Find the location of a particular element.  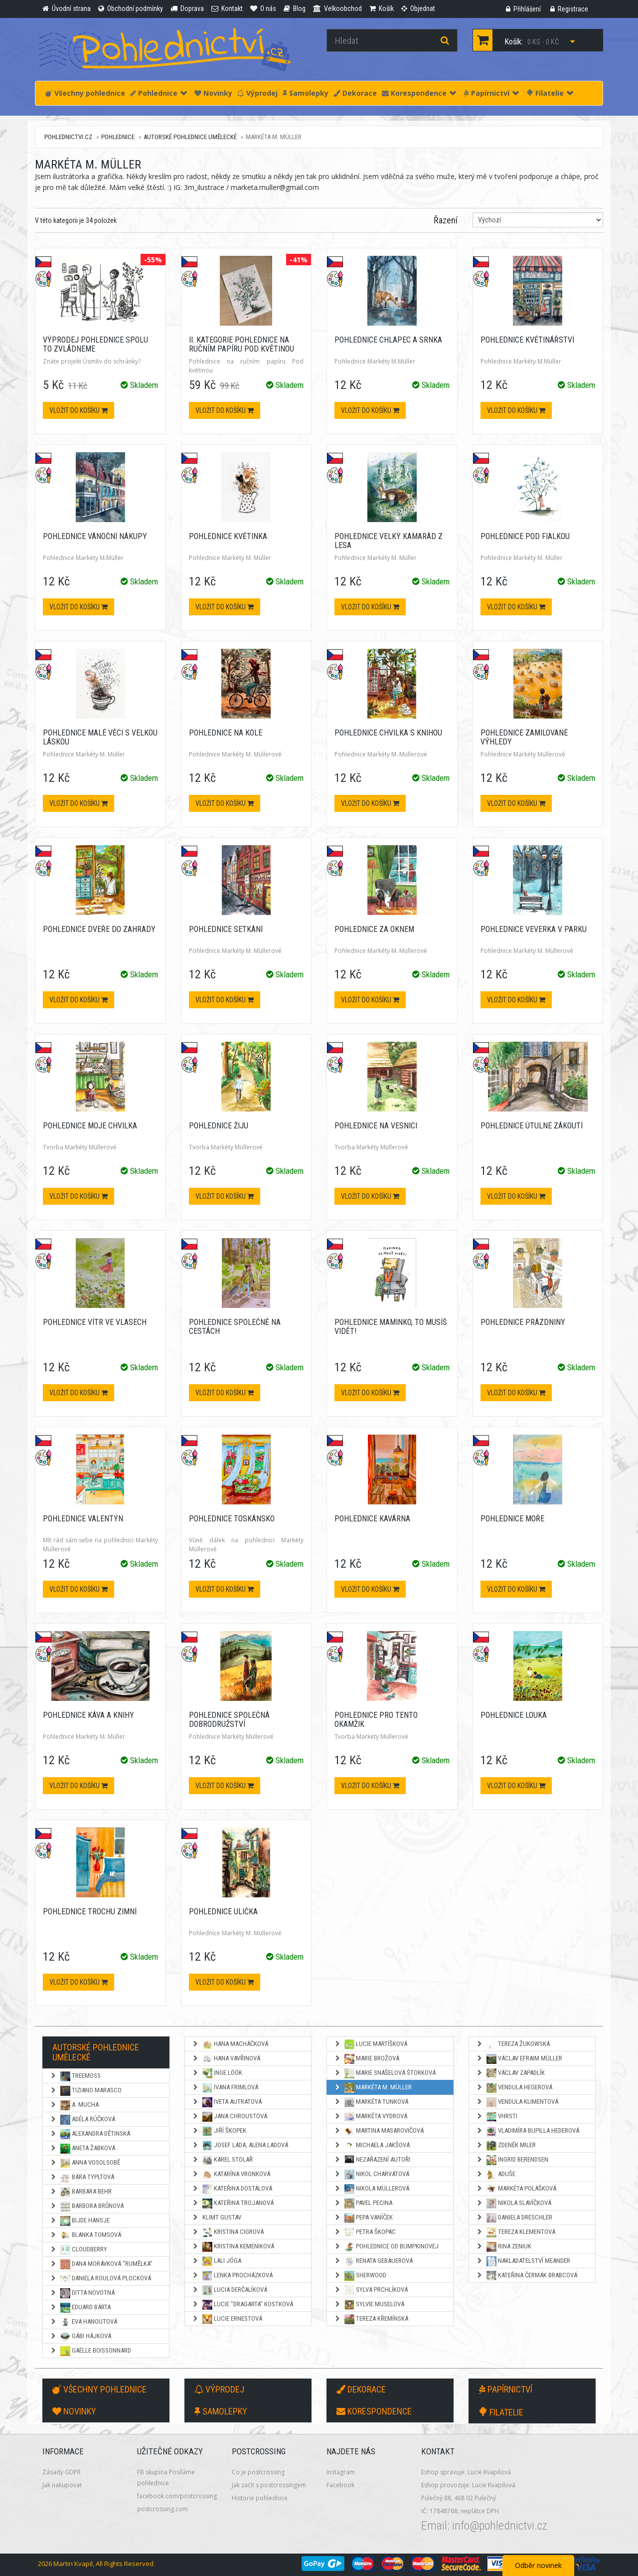

Pohlednice Kavárna is located at coordinates (372, 1518).